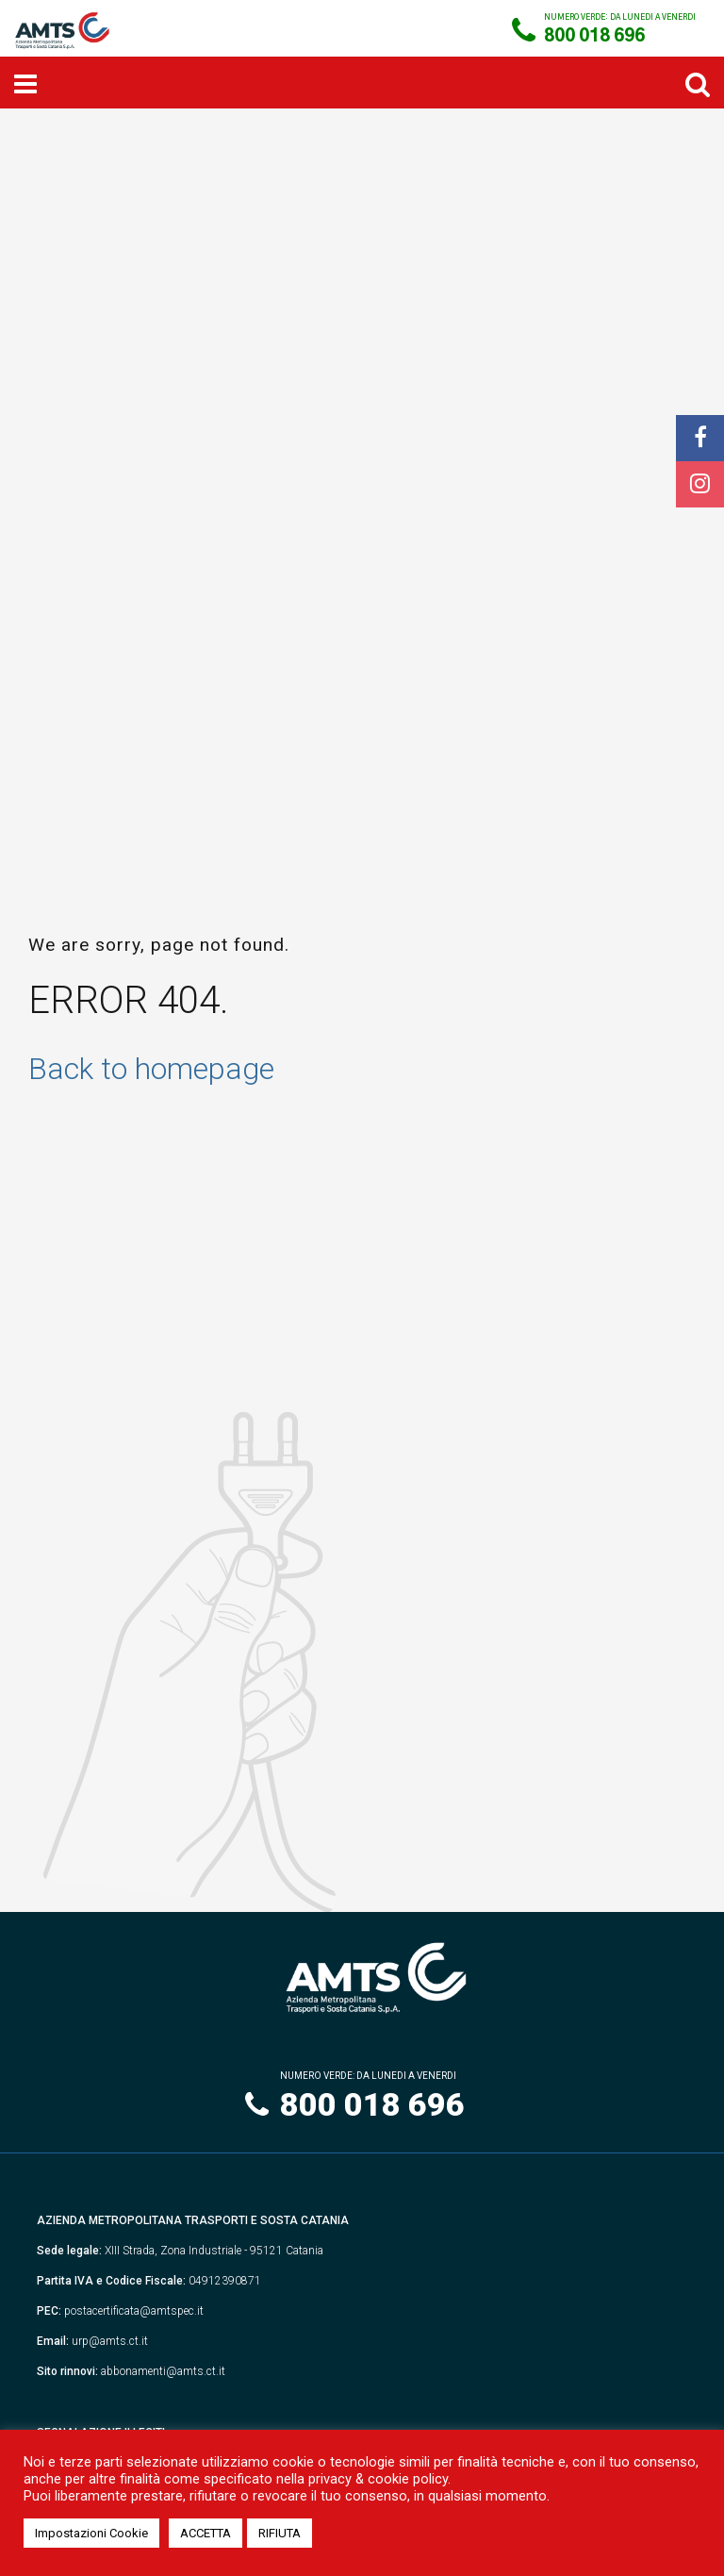  I want to click on RIFIUTA, so click(279, 2533).